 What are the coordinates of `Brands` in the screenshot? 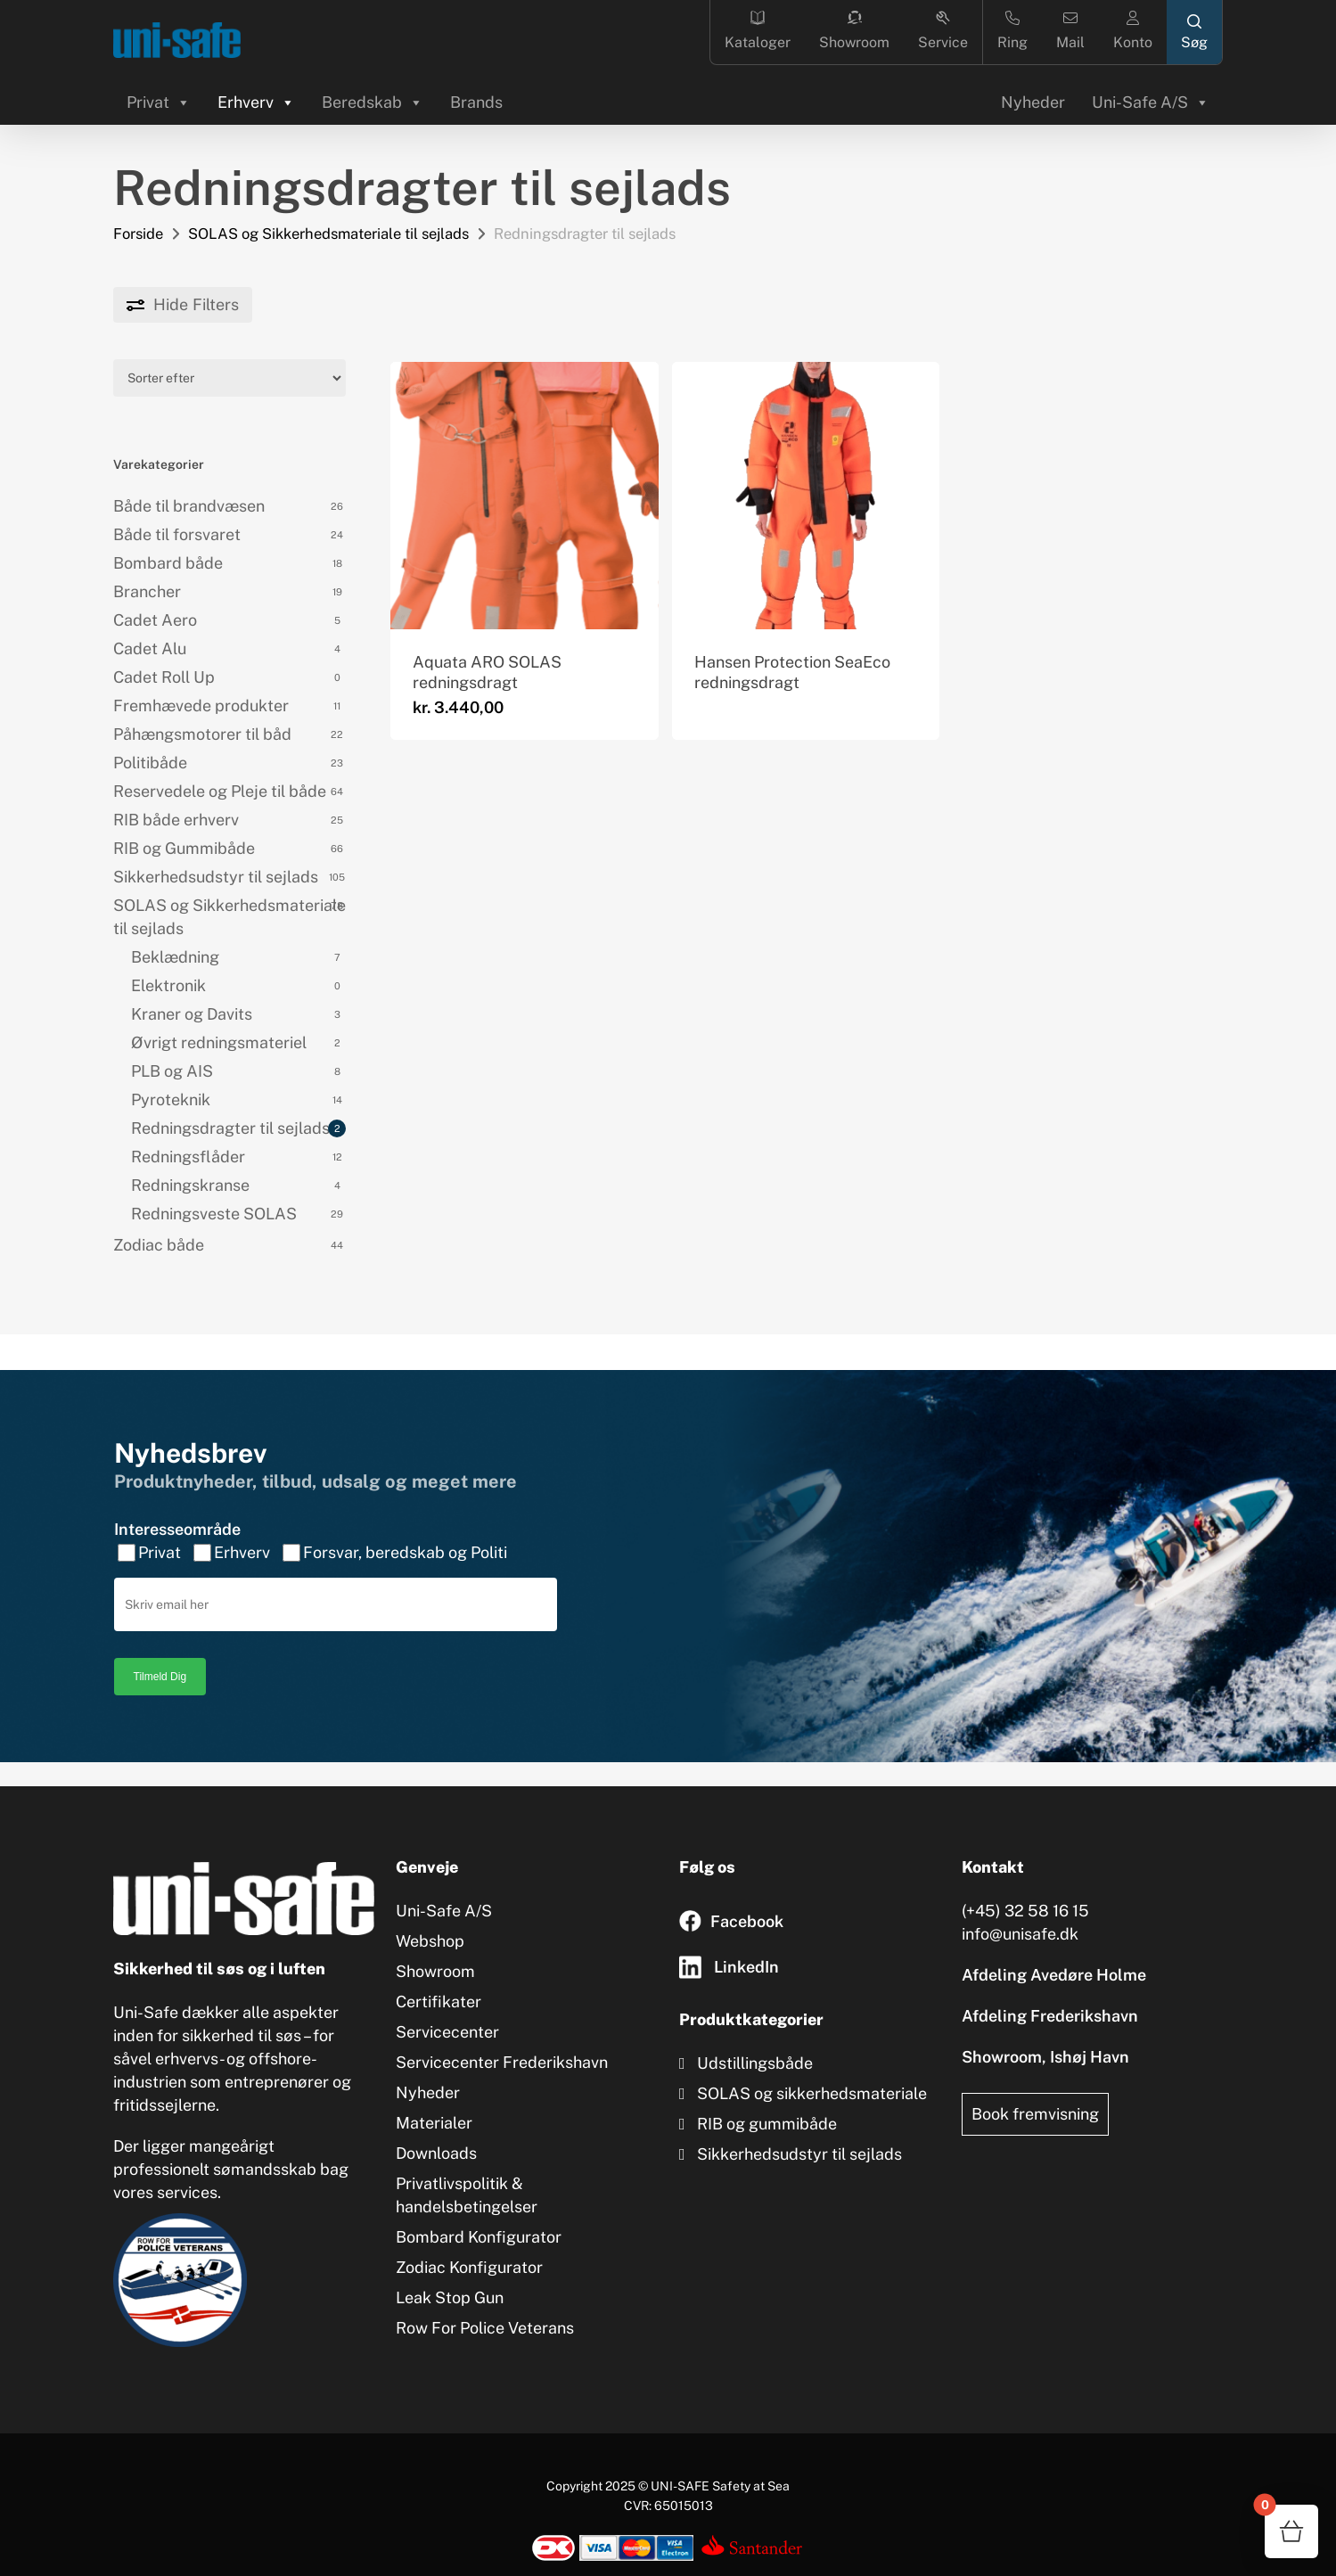 It's located at (476, 102).